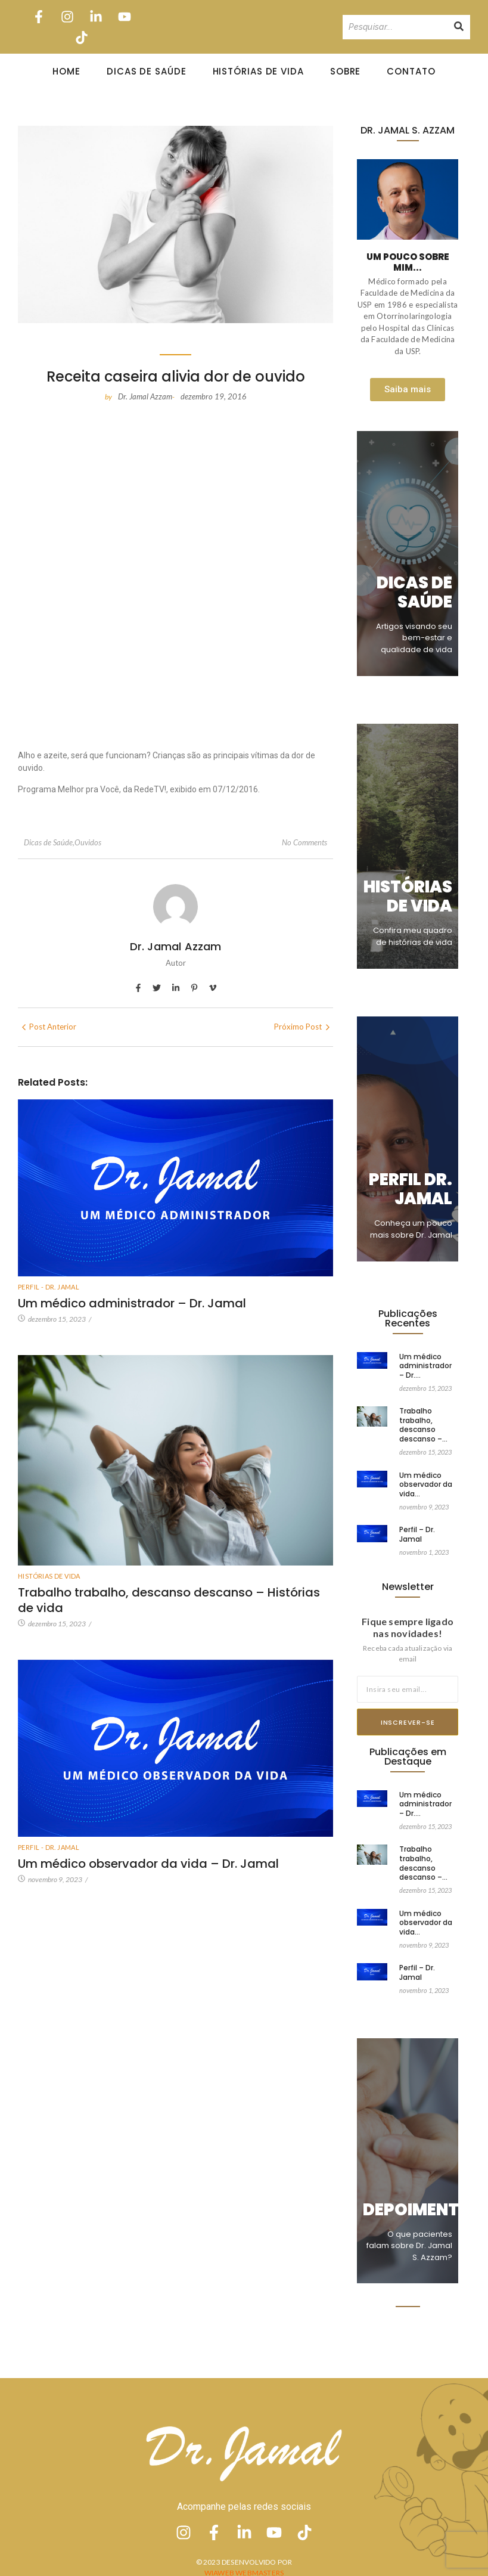 The height and width of the screenshot is (2576, 488). What do you see at coordinates (147, 71) in the screenshot?
I see `Dicas de Saúde` at bounding box center [147, 71].